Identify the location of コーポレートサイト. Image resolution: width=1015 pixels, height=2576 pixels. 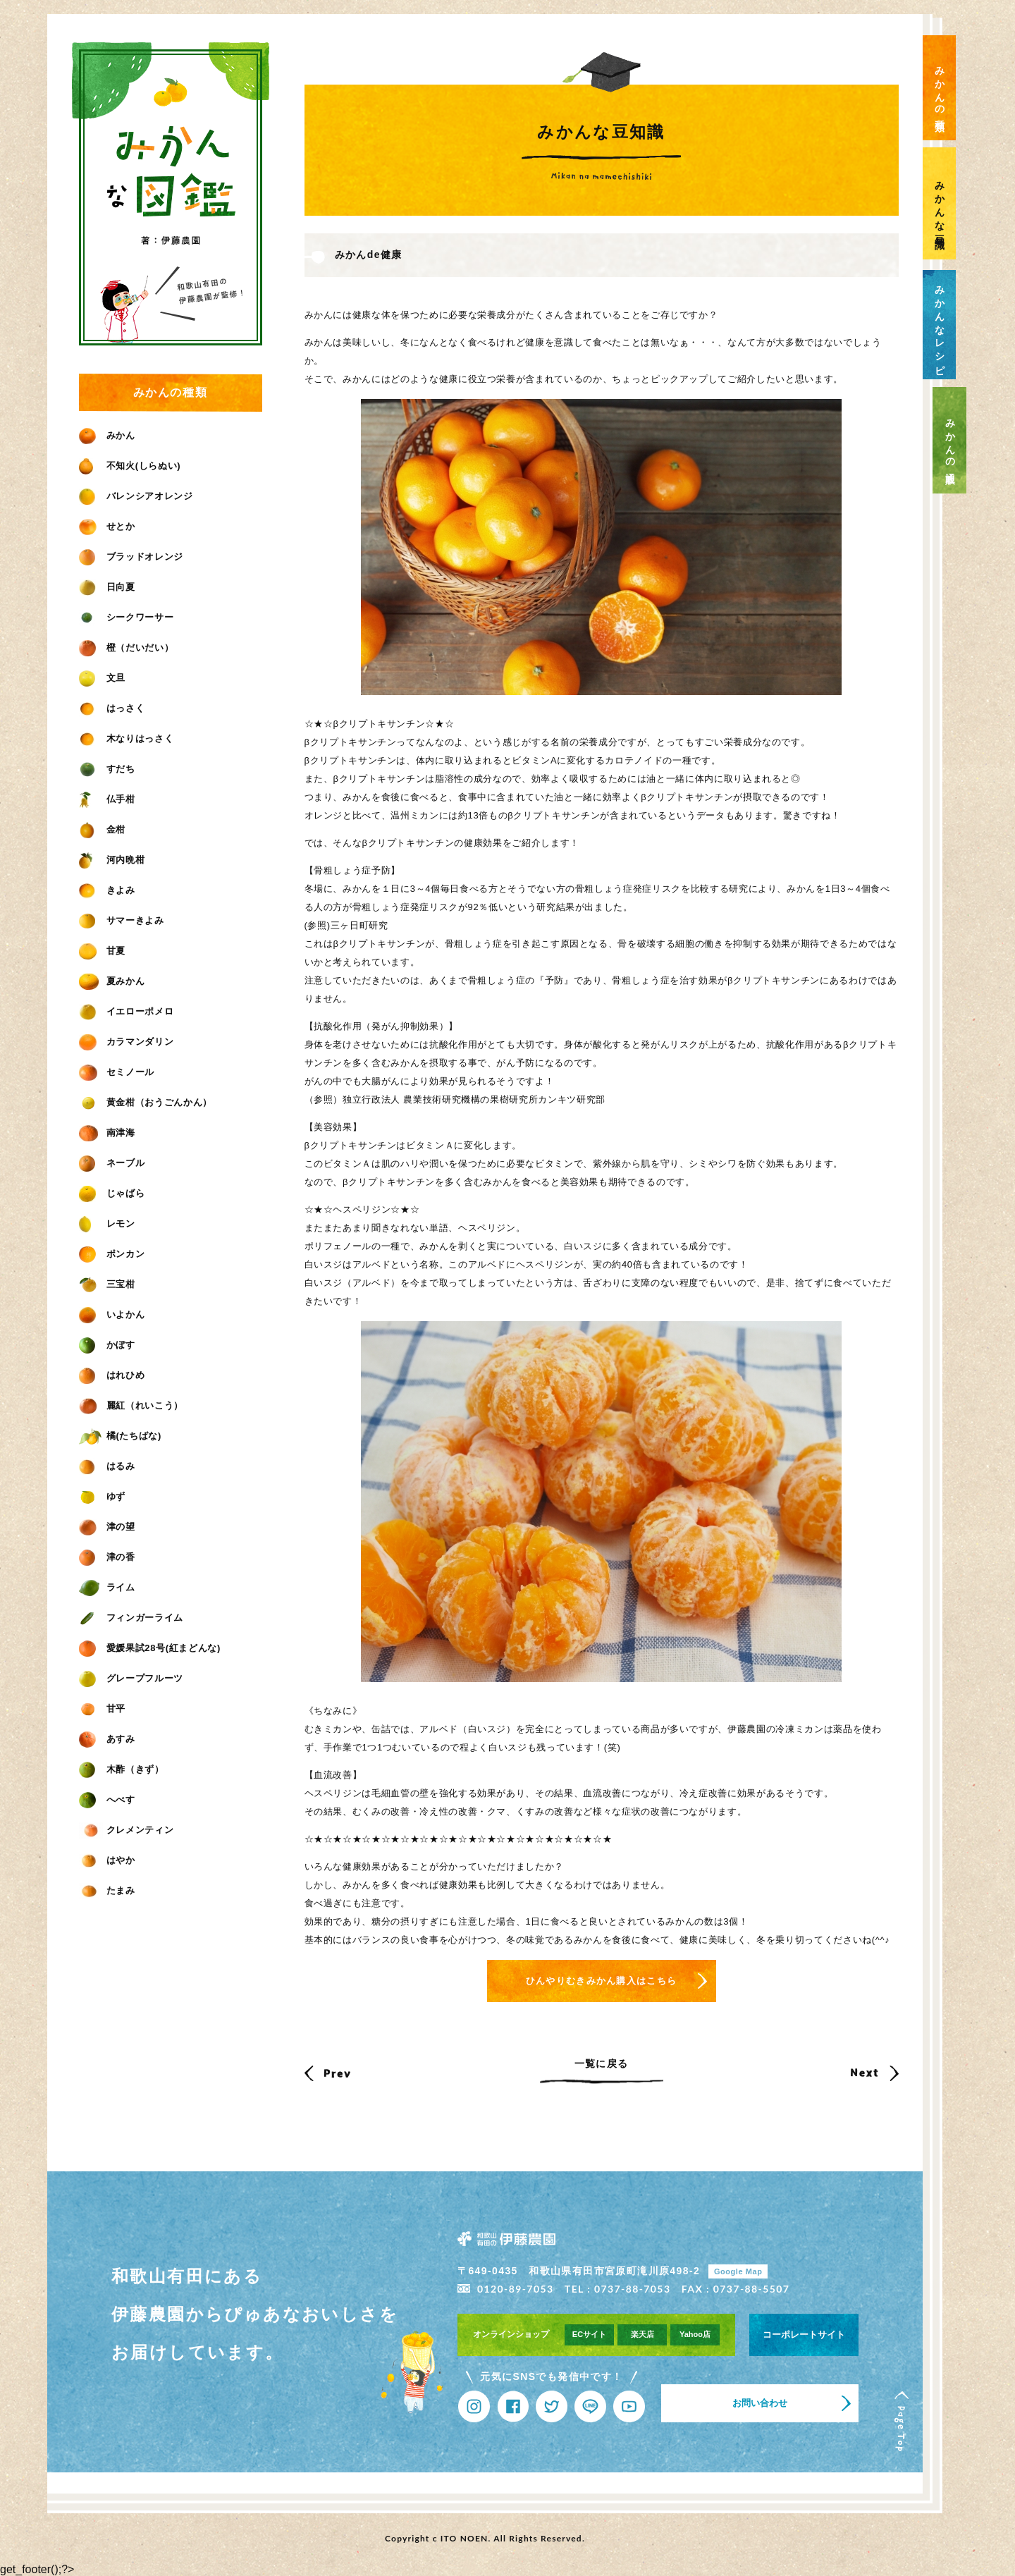
(804, 2334).